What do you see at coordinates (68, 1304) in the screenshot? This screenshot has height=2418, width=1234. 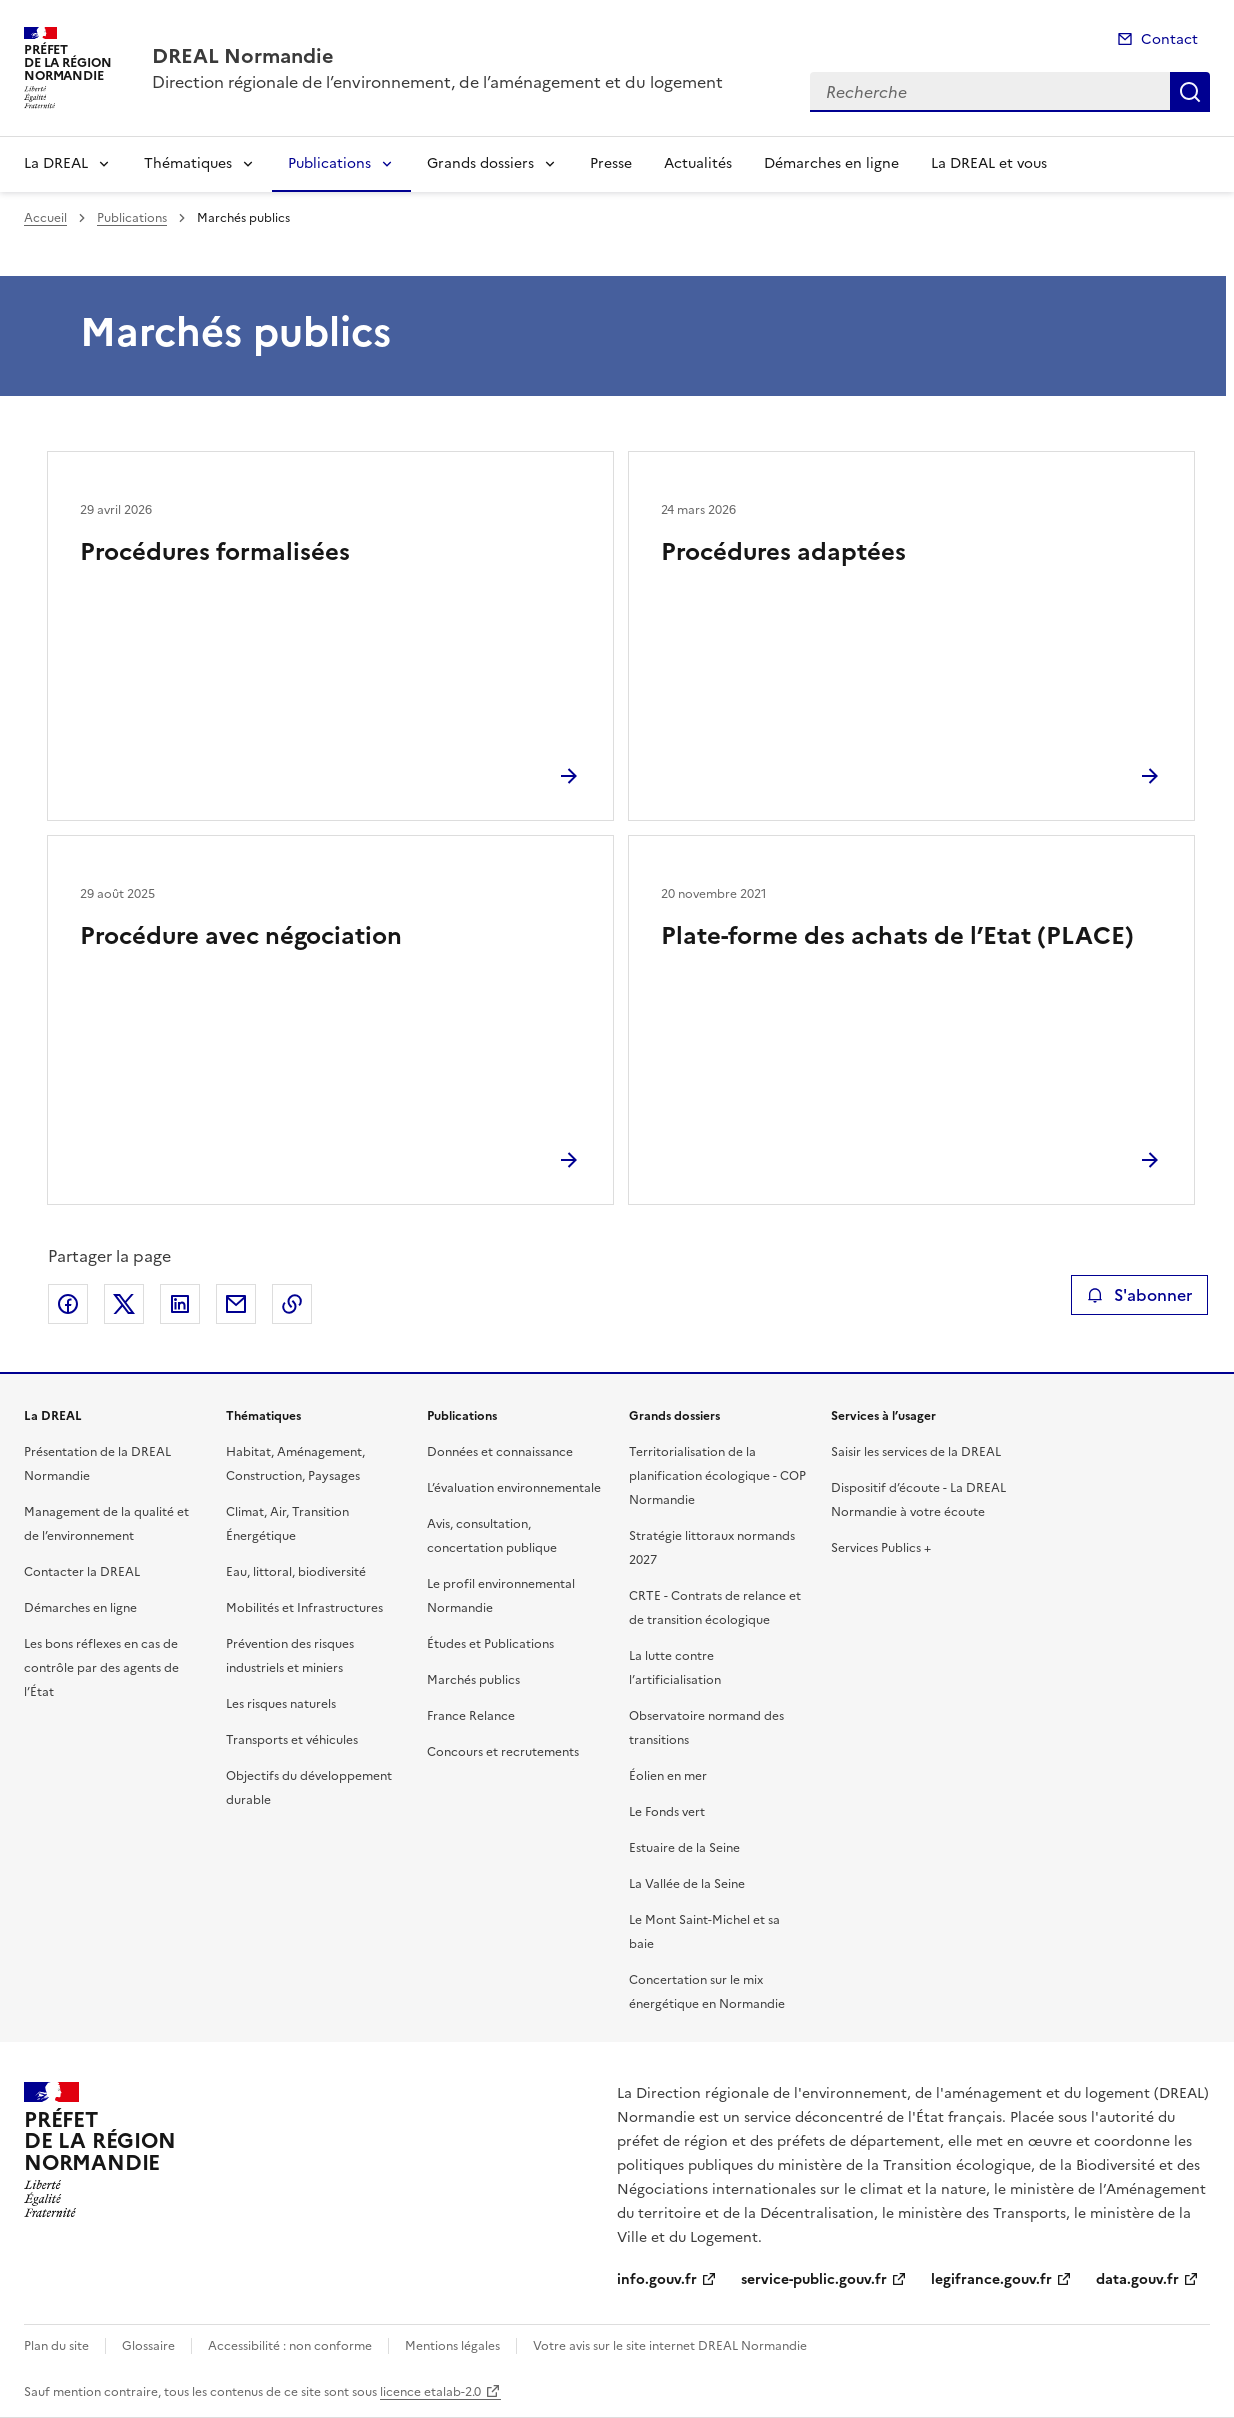 I see `Partager sur Facebook` at bounding box center [68, 1304].